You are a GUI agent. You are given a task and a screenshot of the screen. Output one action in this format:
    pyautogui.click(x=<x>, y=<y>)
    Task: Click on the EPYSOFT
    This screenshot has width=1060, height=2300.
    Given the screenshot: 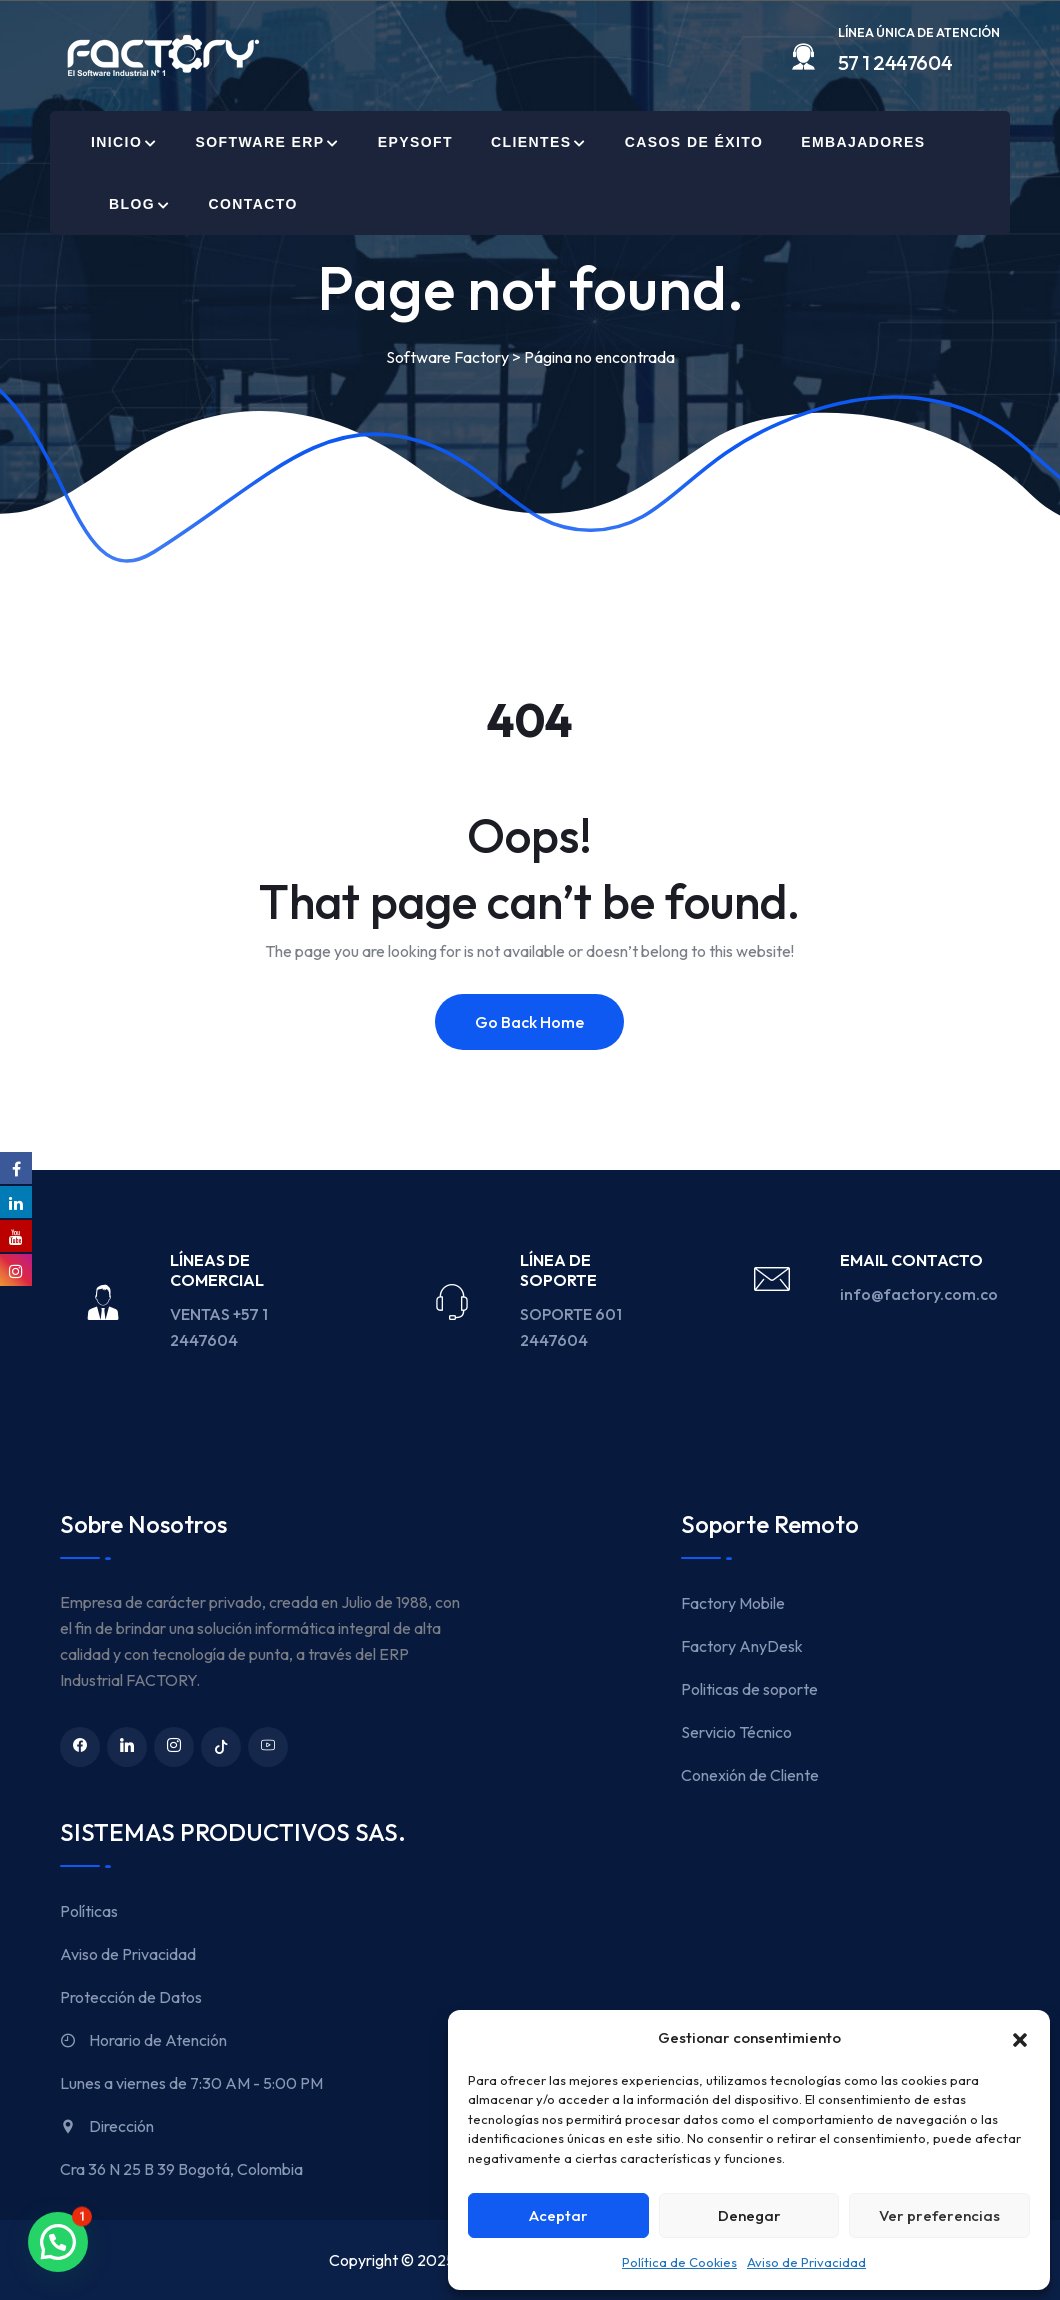 What is the action you would take?
    pyautogui.click(x=415, y=142)
    